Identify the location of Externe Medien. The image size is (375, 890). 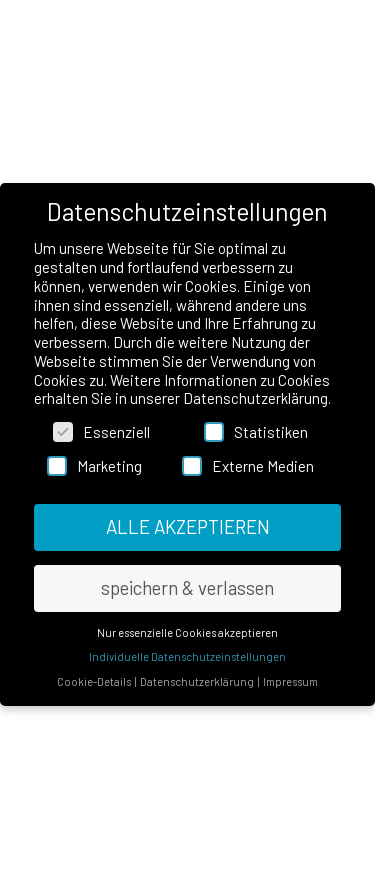
(248, 467).